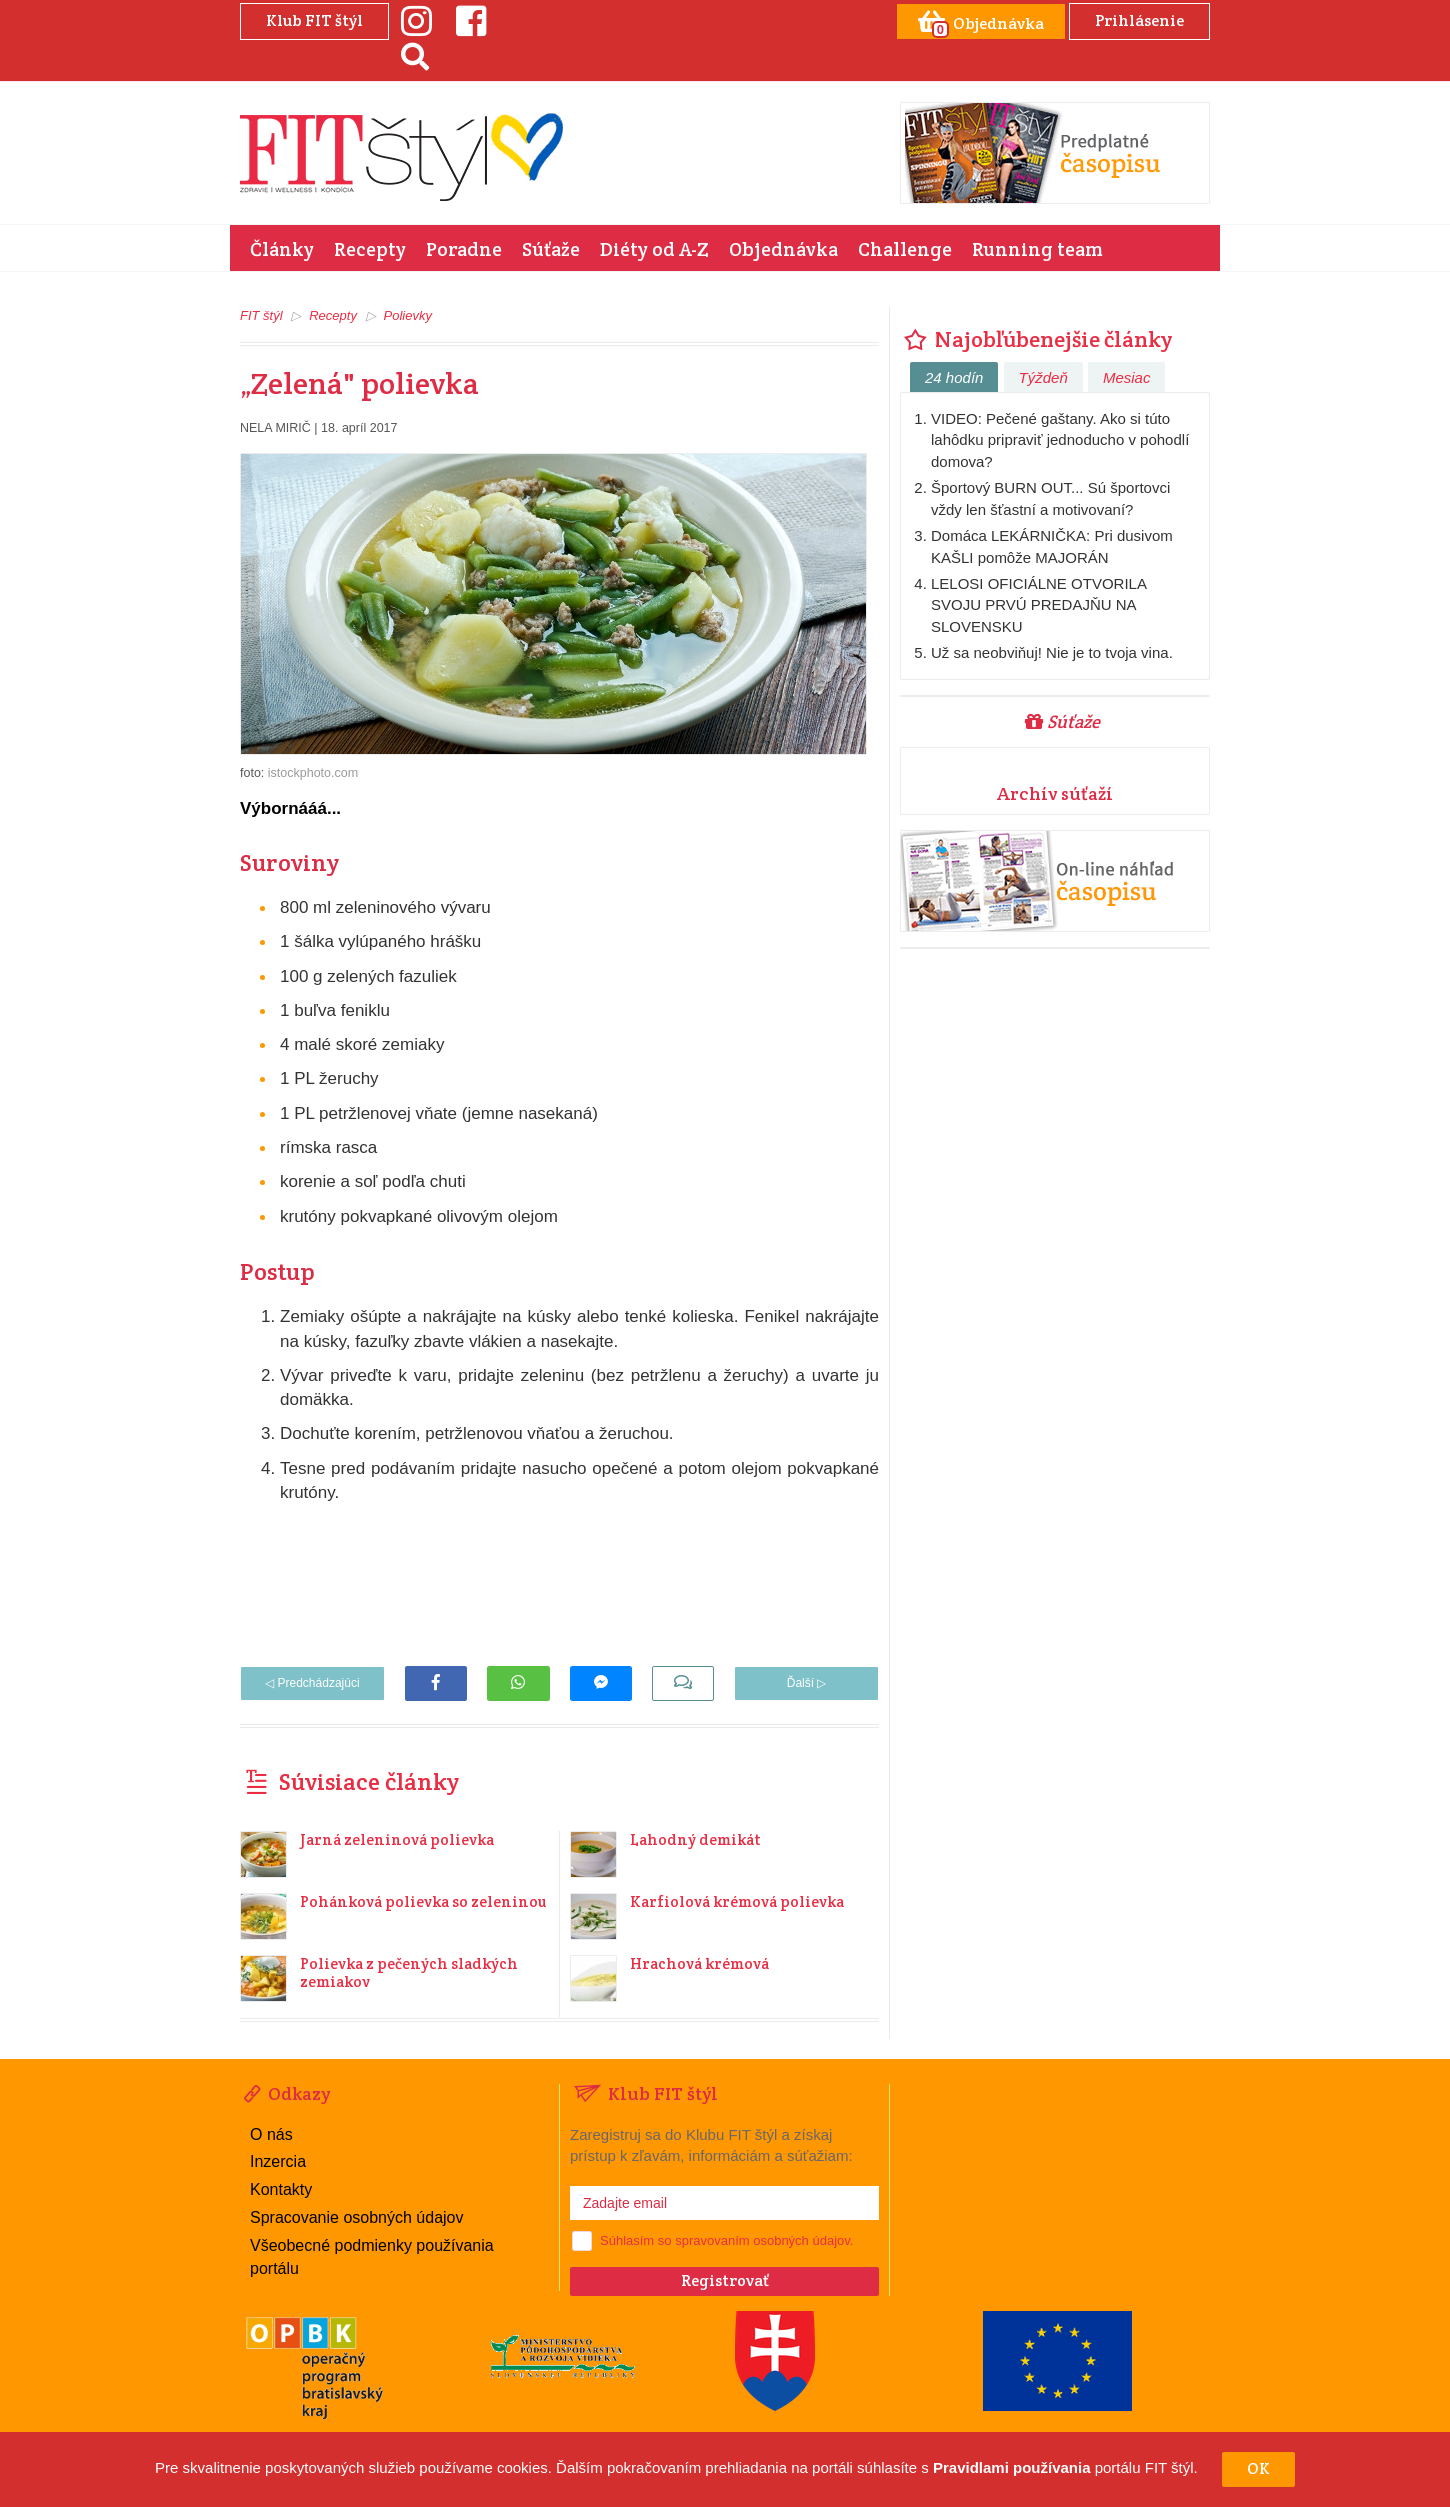 The image size is (1450, 2507). Describe the element at coordinates (281, 2189) in the screenshot. I see `Kontakty` at that location.